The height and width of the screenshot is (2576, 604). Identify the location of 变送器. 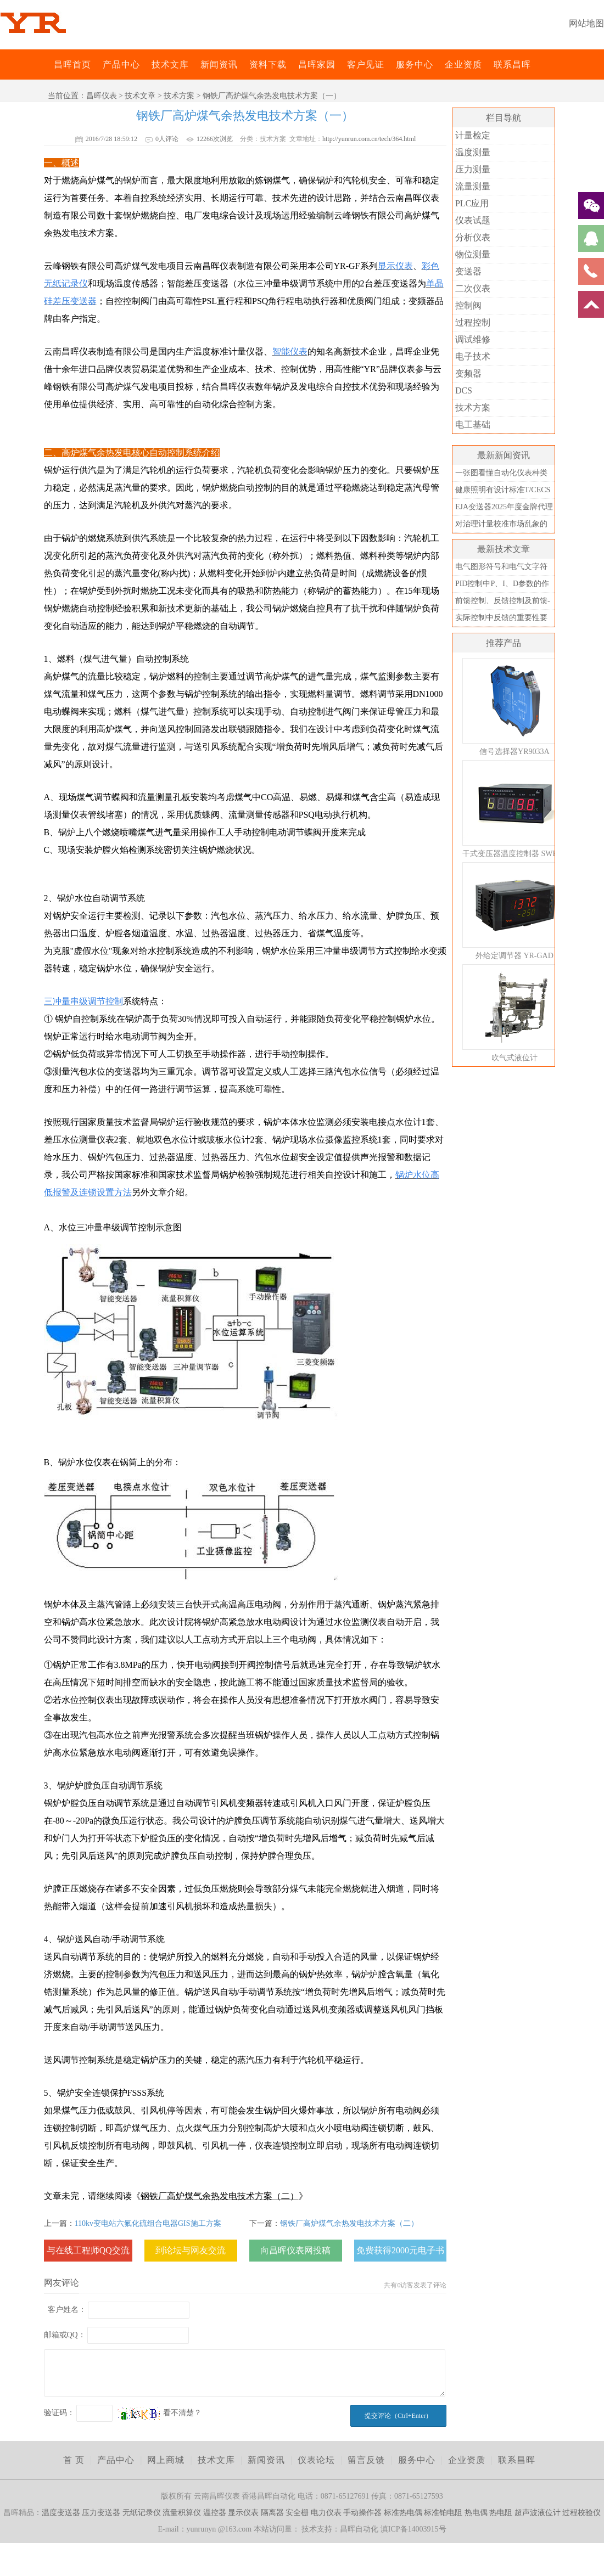
(468, 271).